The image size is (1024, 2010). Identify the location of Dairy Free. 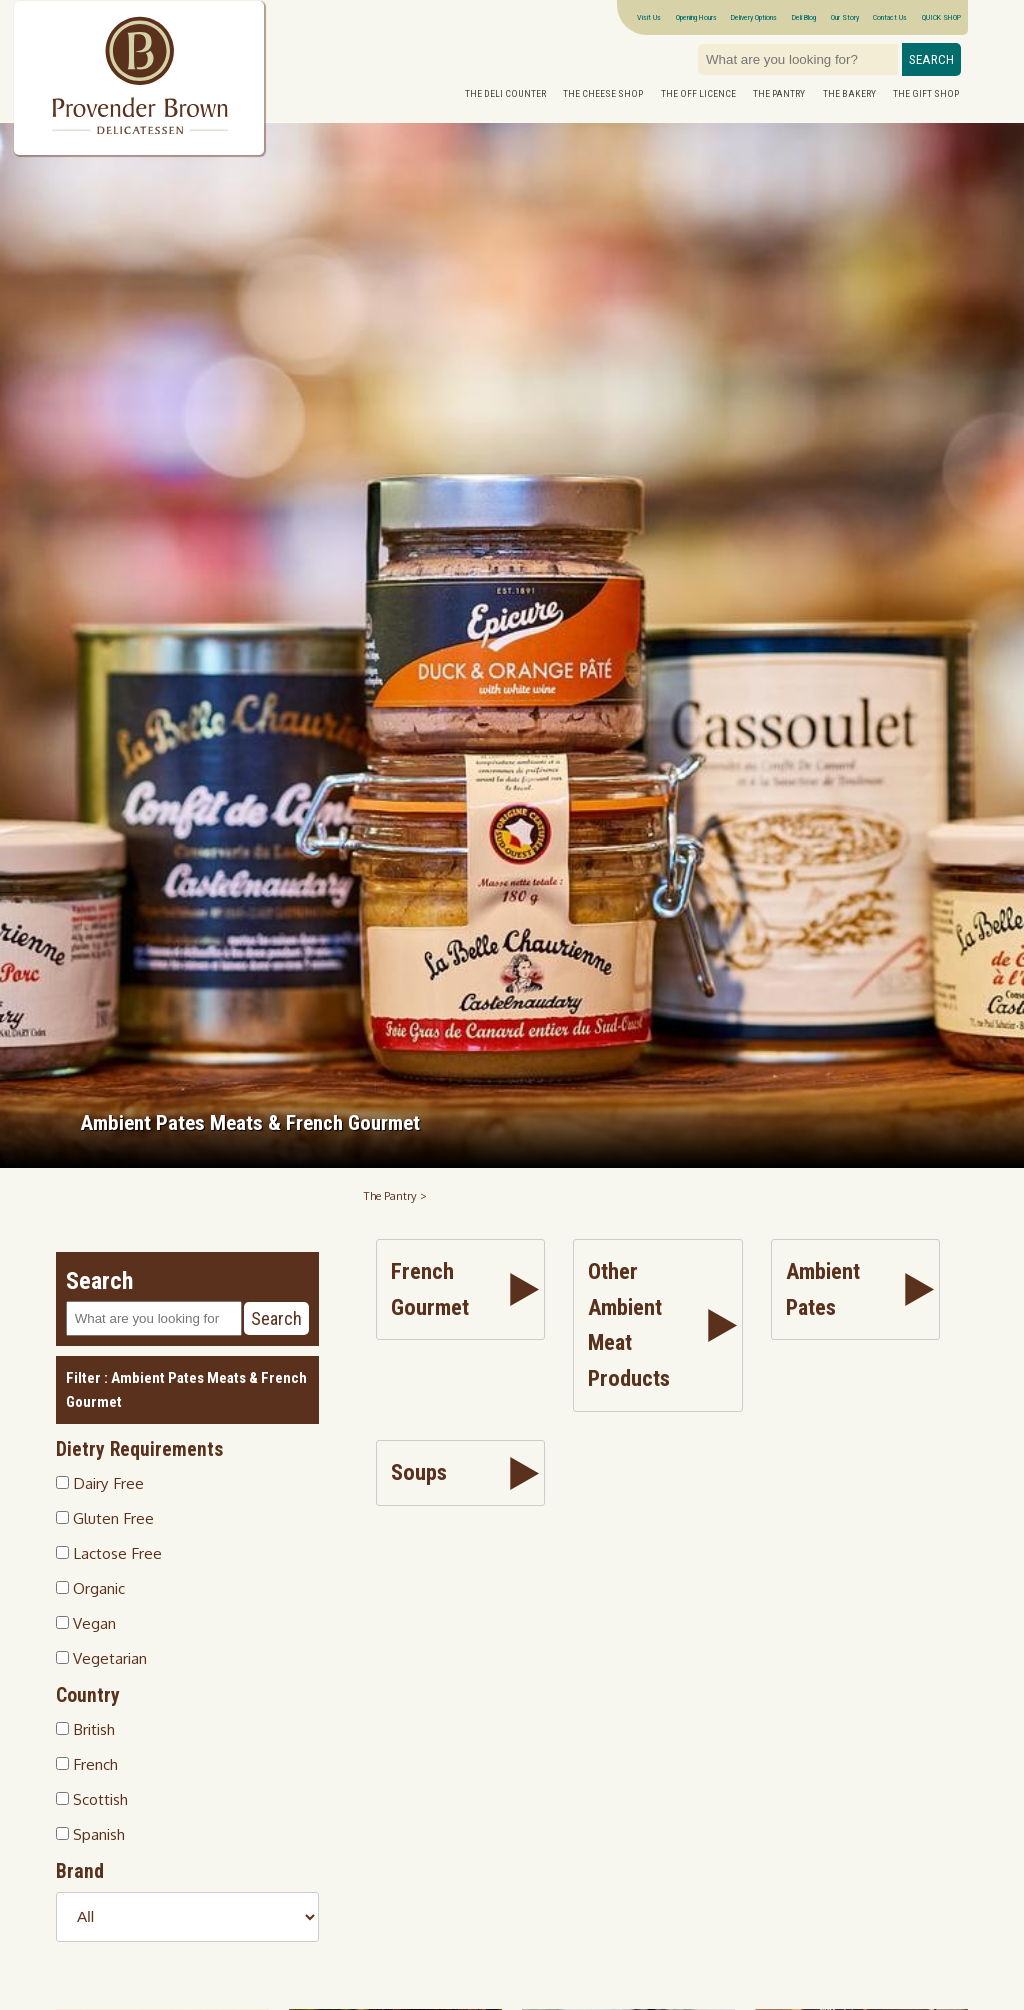
(100, 1483).